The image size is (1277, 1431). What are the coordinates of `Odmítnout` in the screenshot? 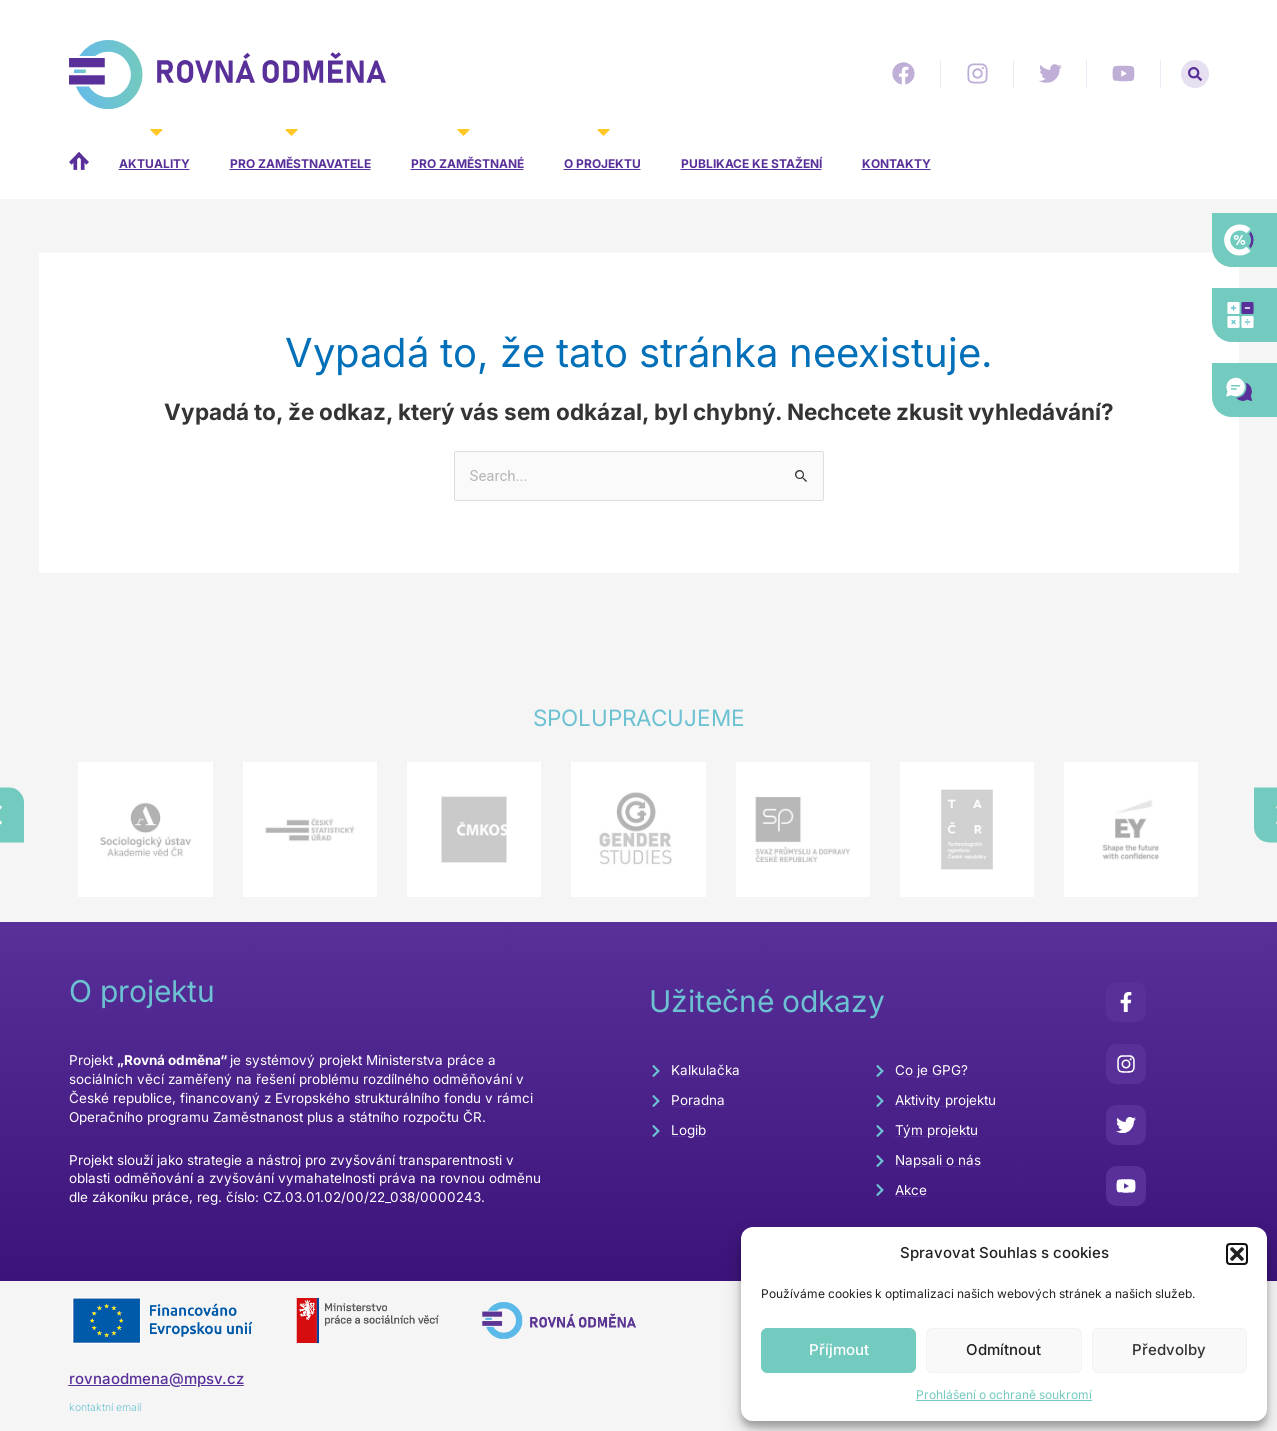 It's located at (1003, 1349).